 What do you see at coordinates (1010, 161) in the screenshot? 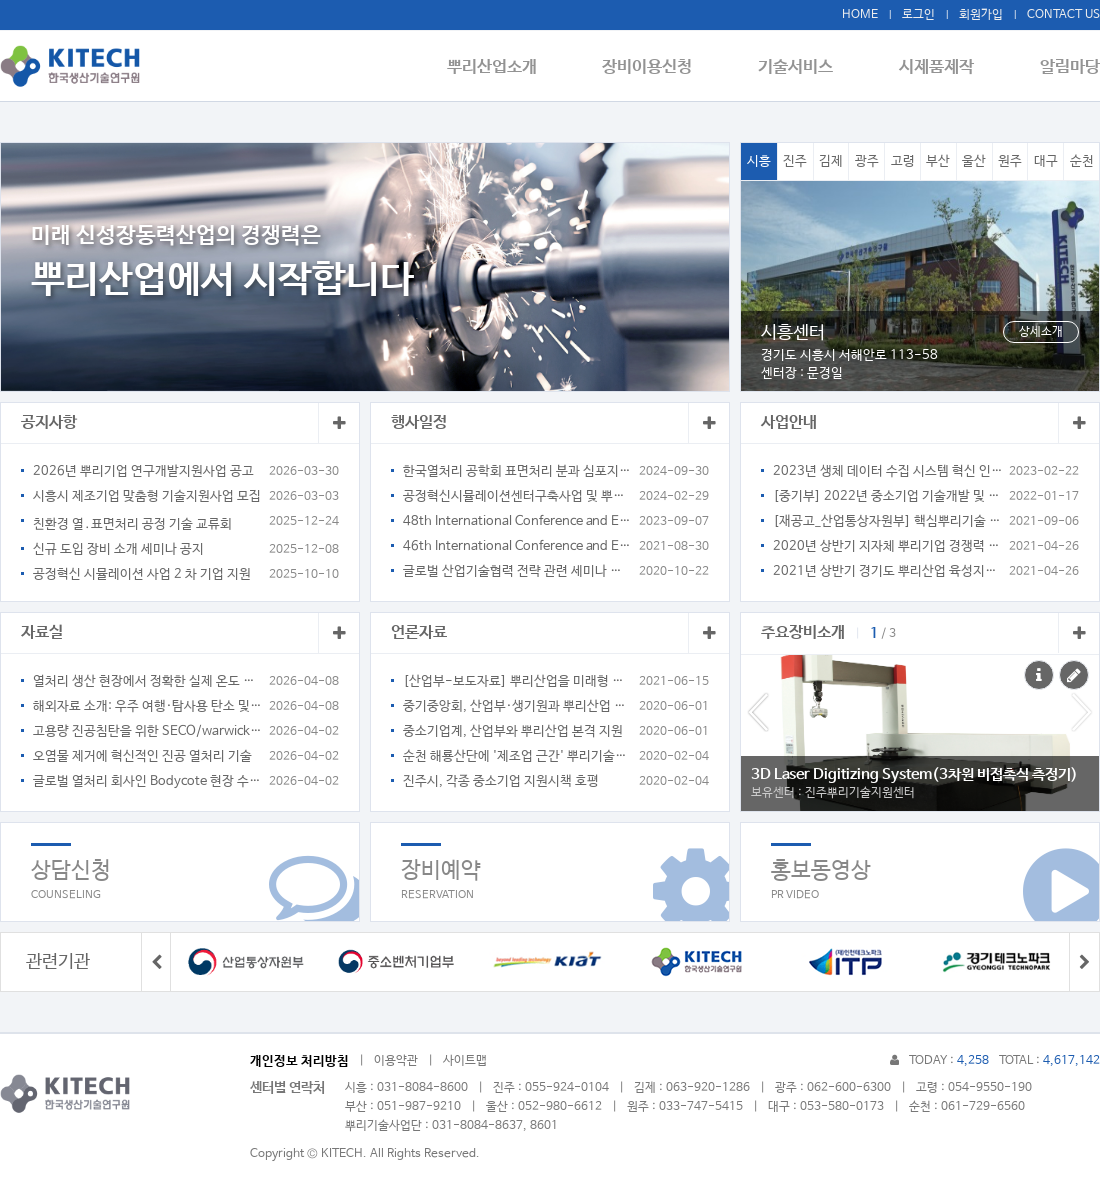
I see `원주` at bounding box center [1010, 161].